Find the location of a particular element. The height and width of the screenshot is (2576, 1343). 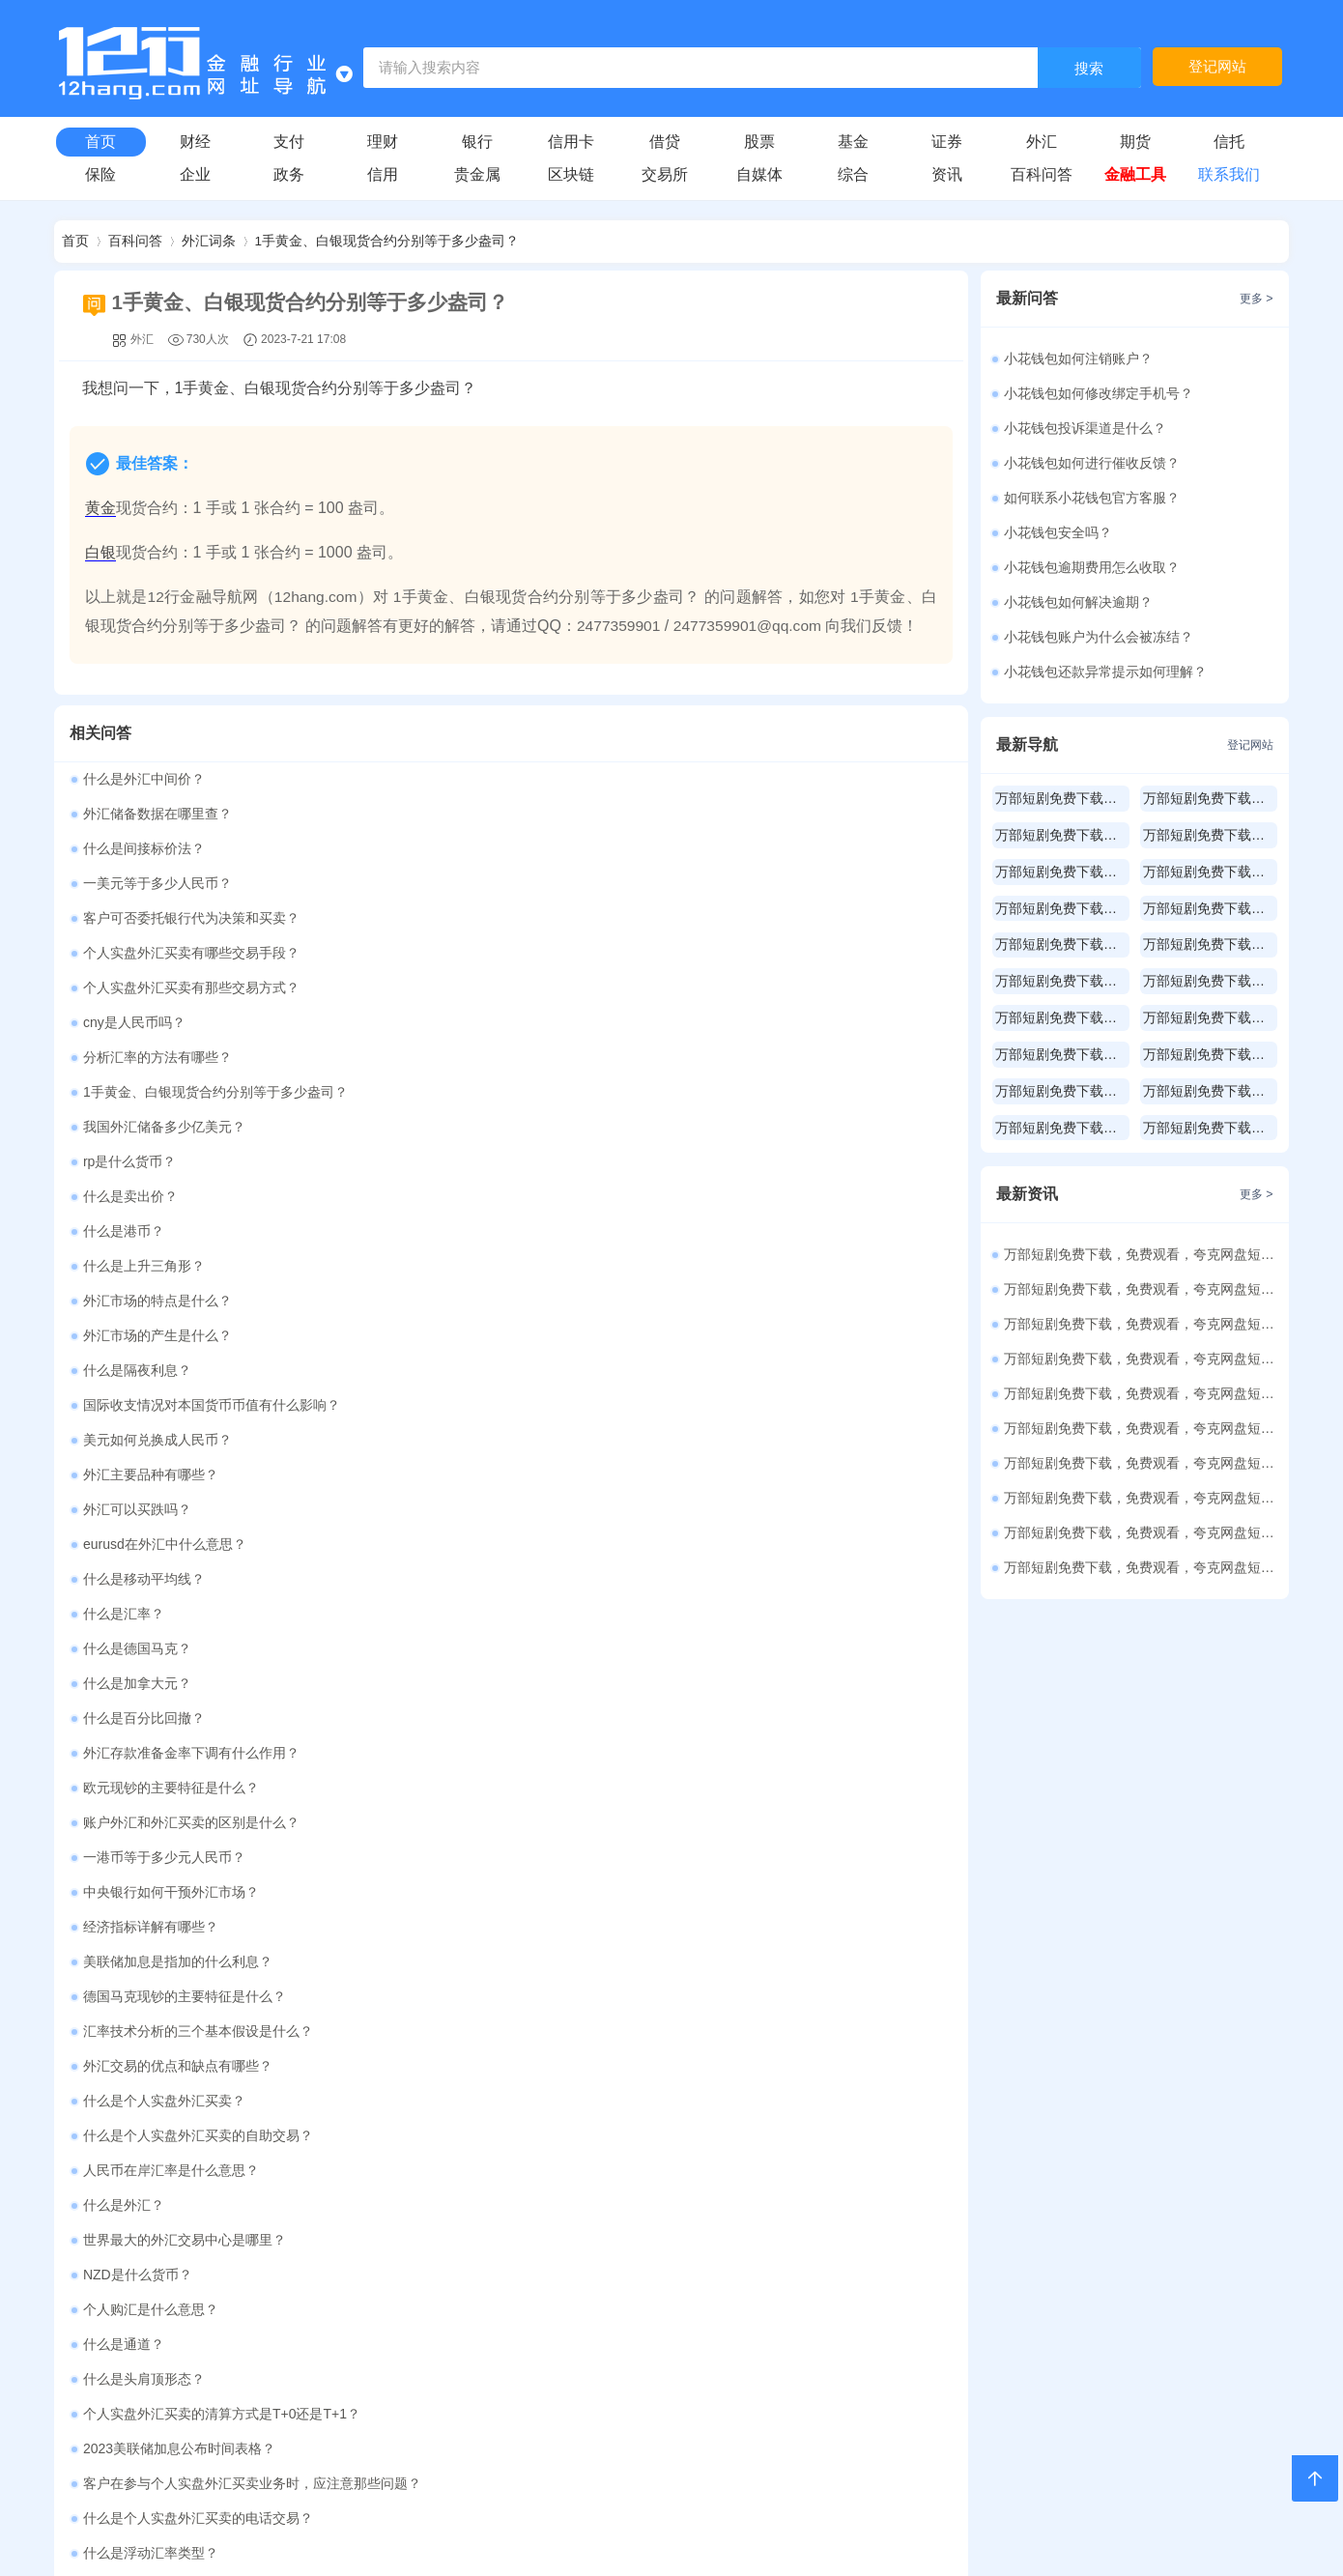

等额本金还款计算器 is located at coordinates (398, 2001).